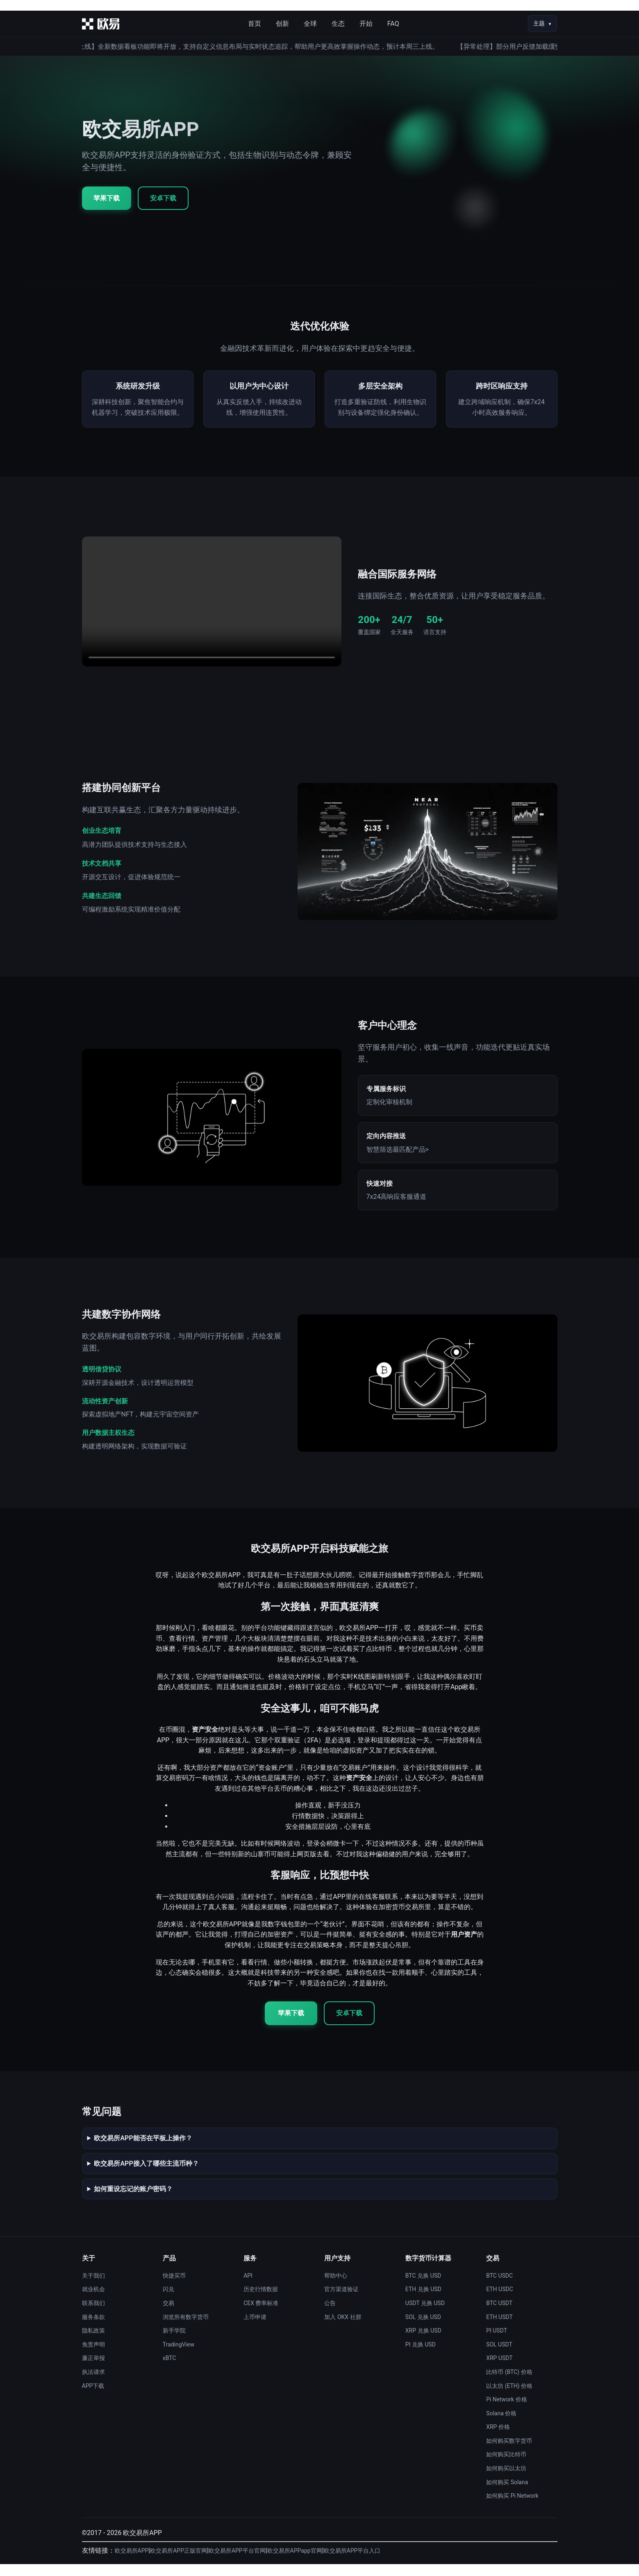  Describe the element at coordinates (342, 2329) in the screenshot. I see `加入 OKX 社群` at that location.